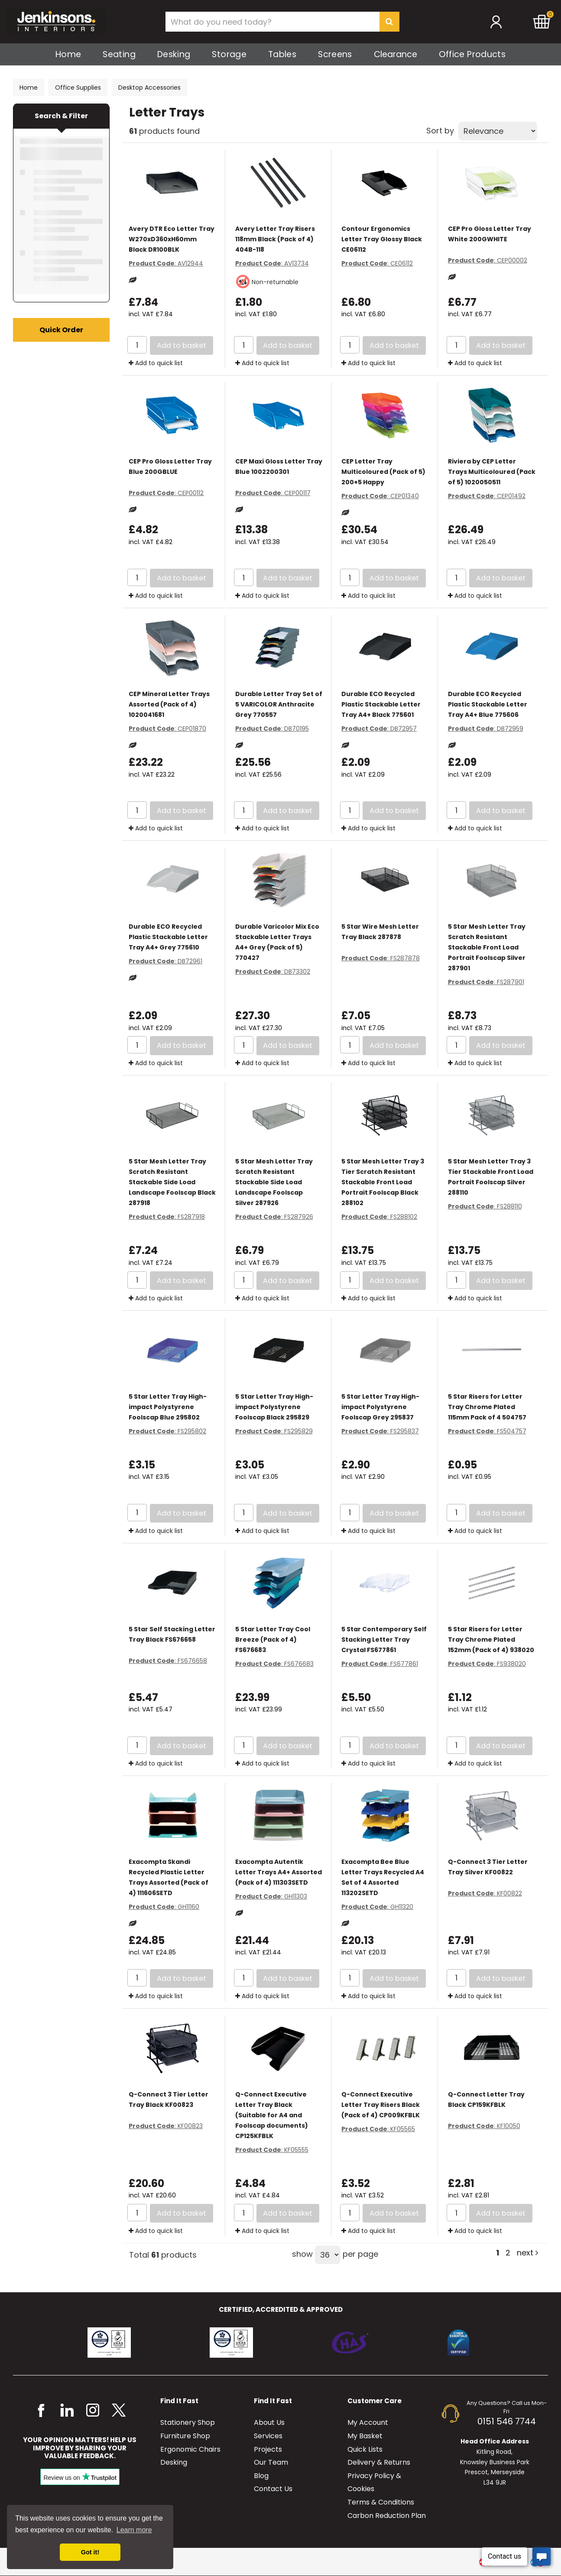 This screenshot has width=561, height=2576. Describe the element at coordinates (380, 1407) in the screenshot. I see `5 Star Letter Tray High-impact Polystyrene Foolscap Grey 295837` at that location.